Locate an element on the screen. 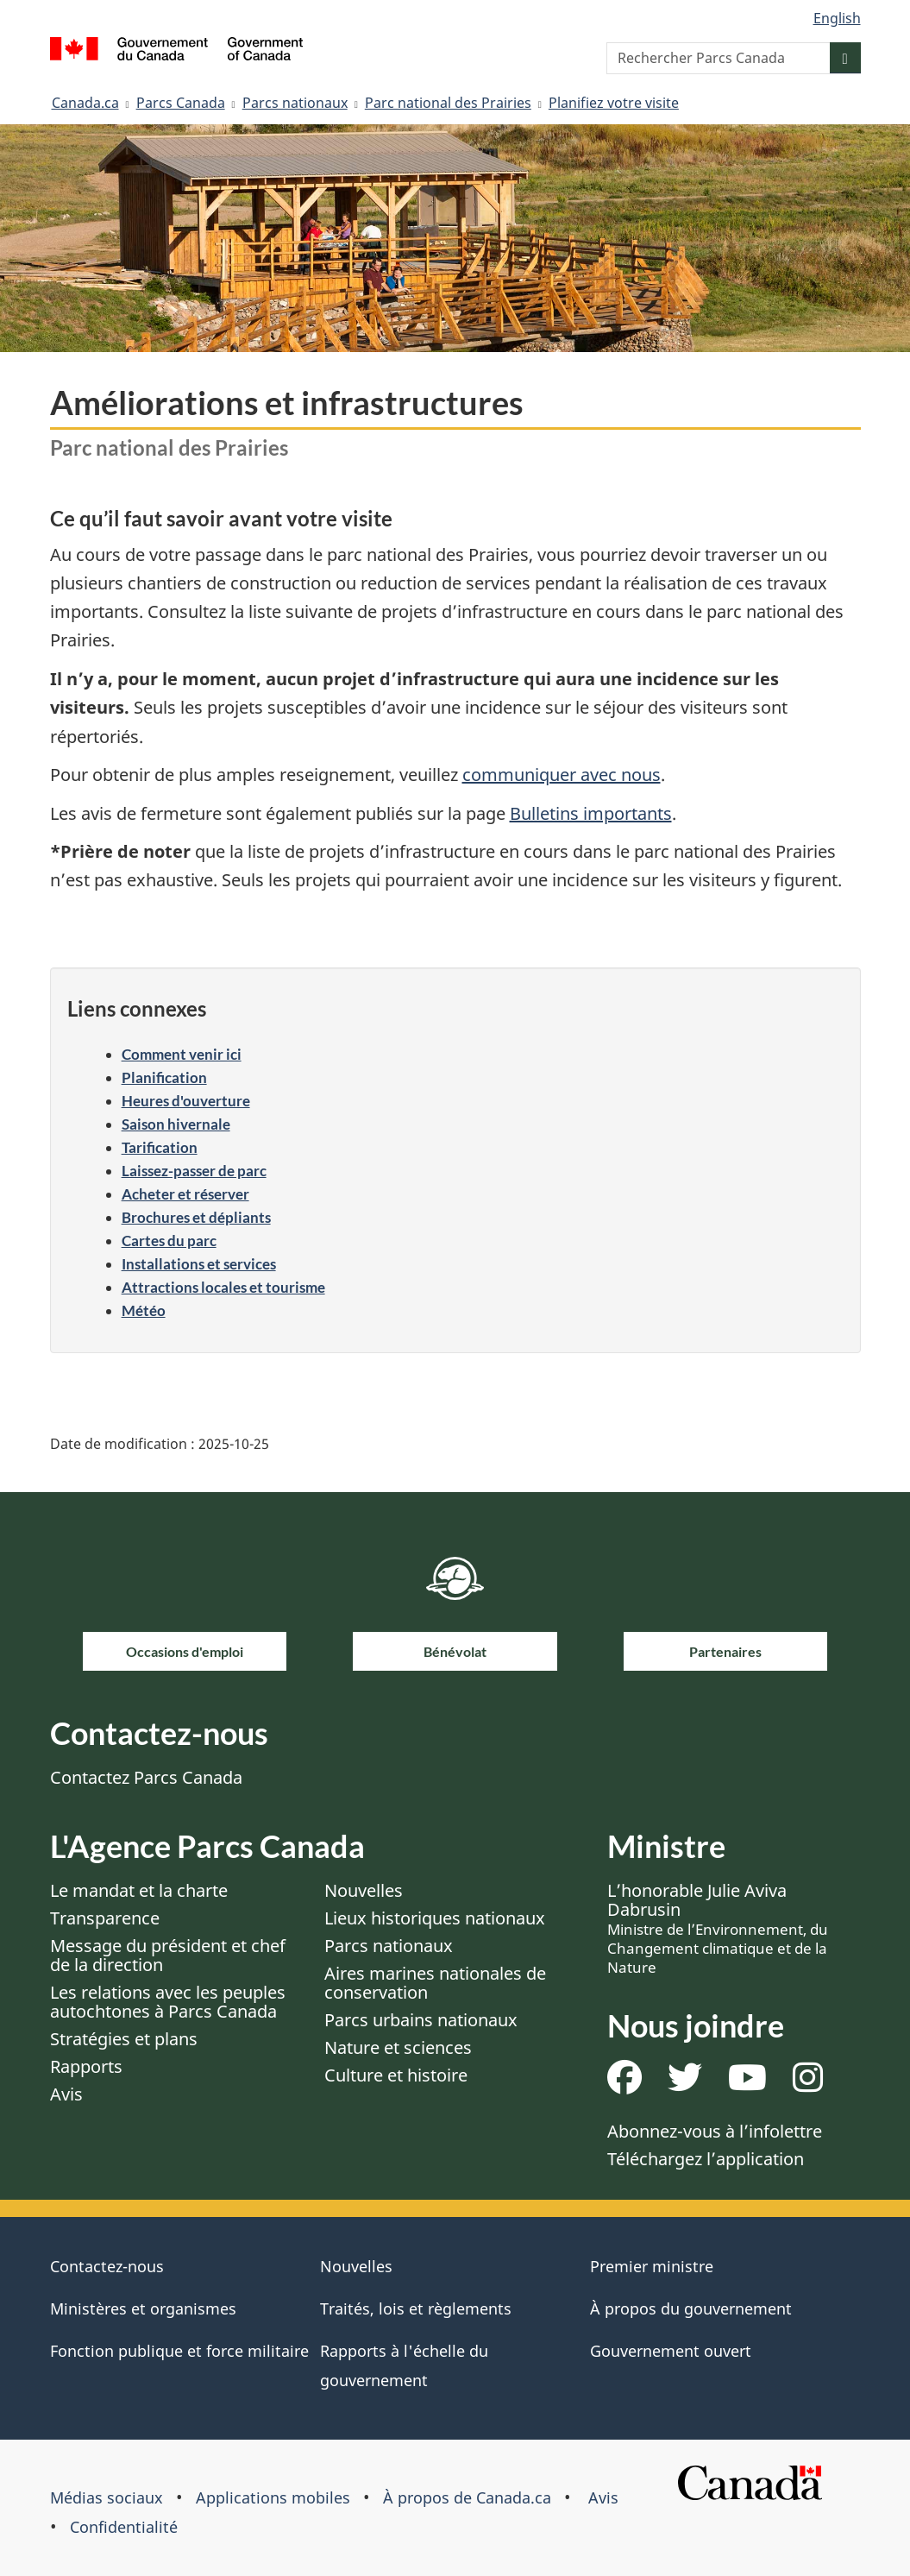  Stratégies et plans is located at coordinates (124, 2038).